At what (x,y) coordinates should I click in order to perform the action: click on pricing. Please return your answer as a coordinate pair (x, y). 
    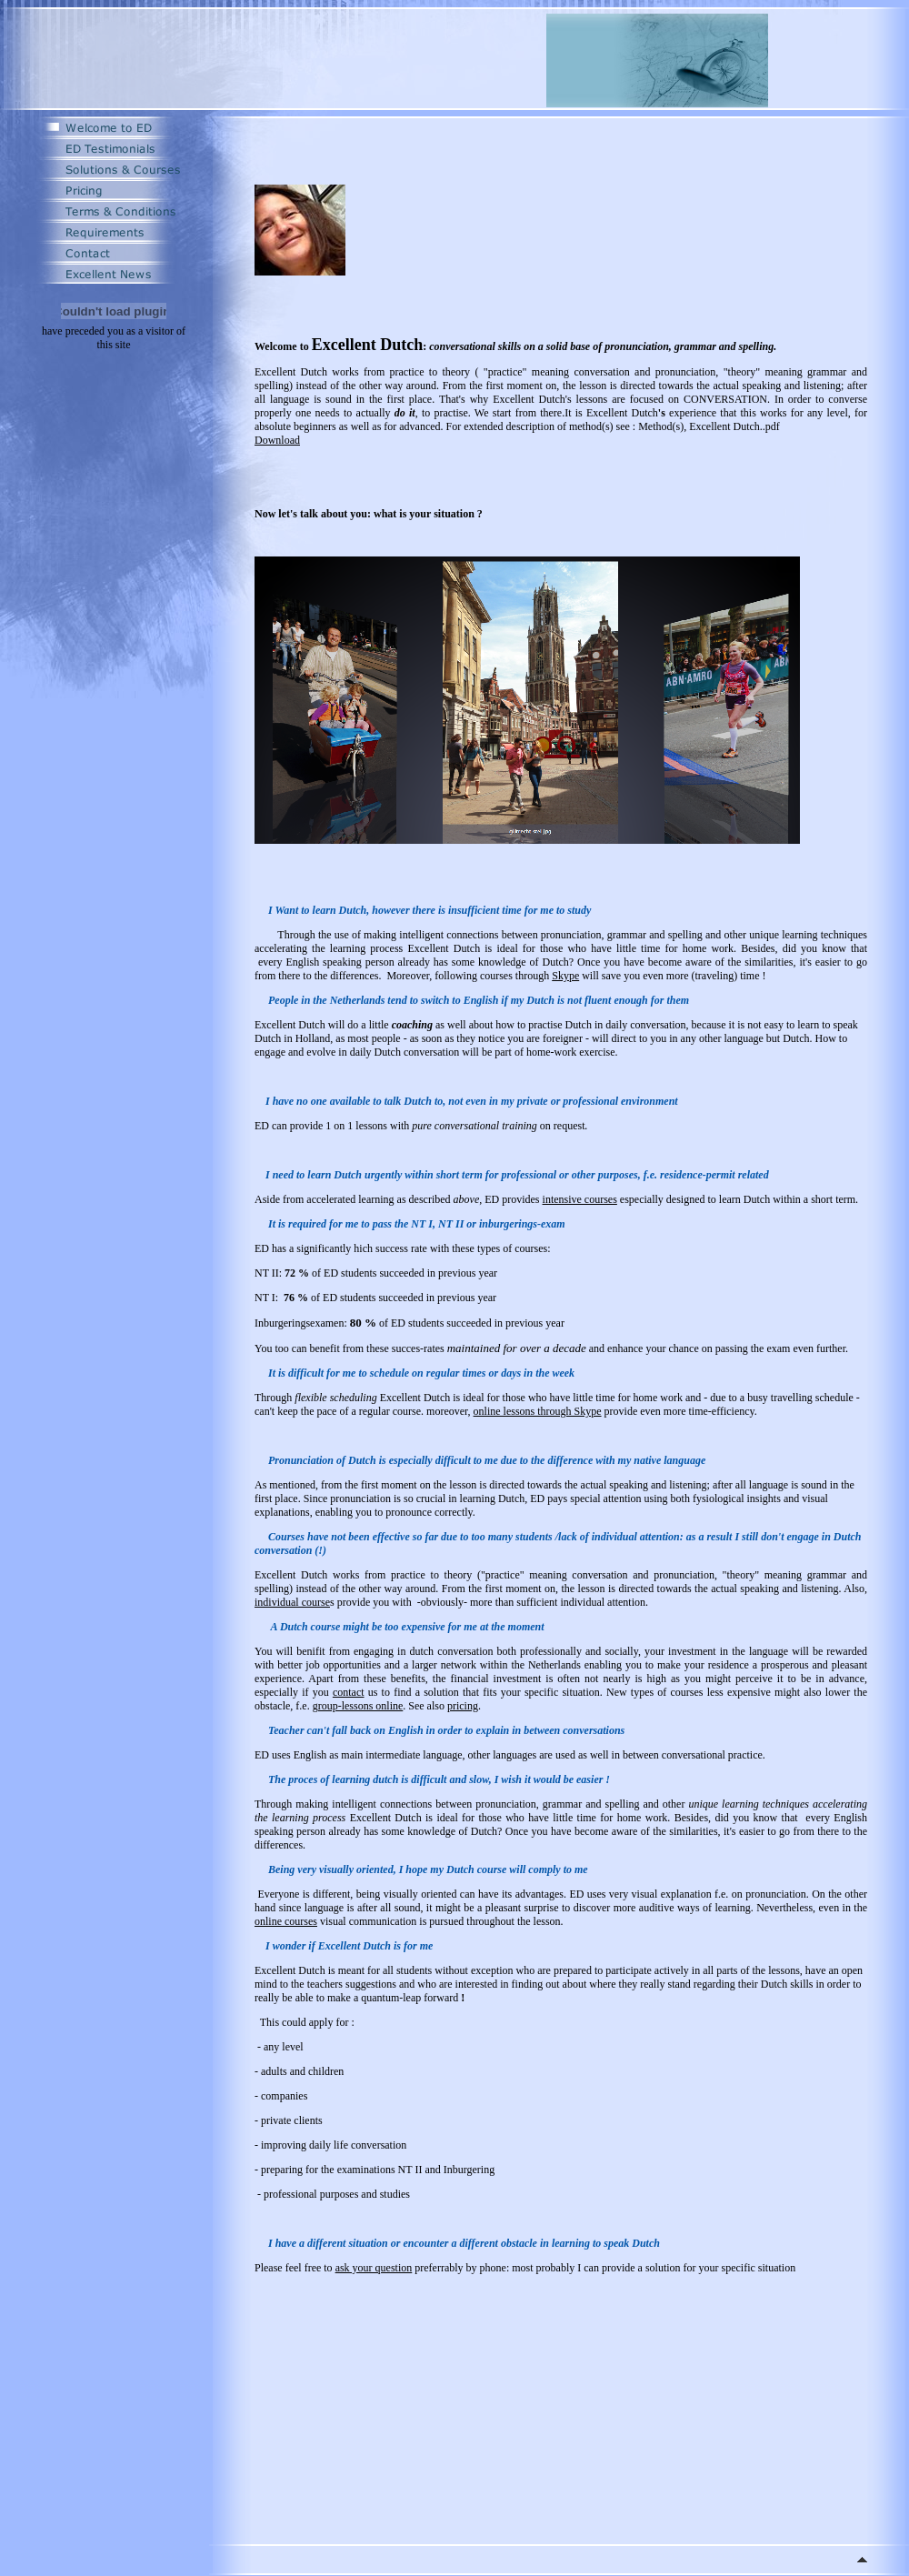
    Looking at the image, I should click on (462, 1705).